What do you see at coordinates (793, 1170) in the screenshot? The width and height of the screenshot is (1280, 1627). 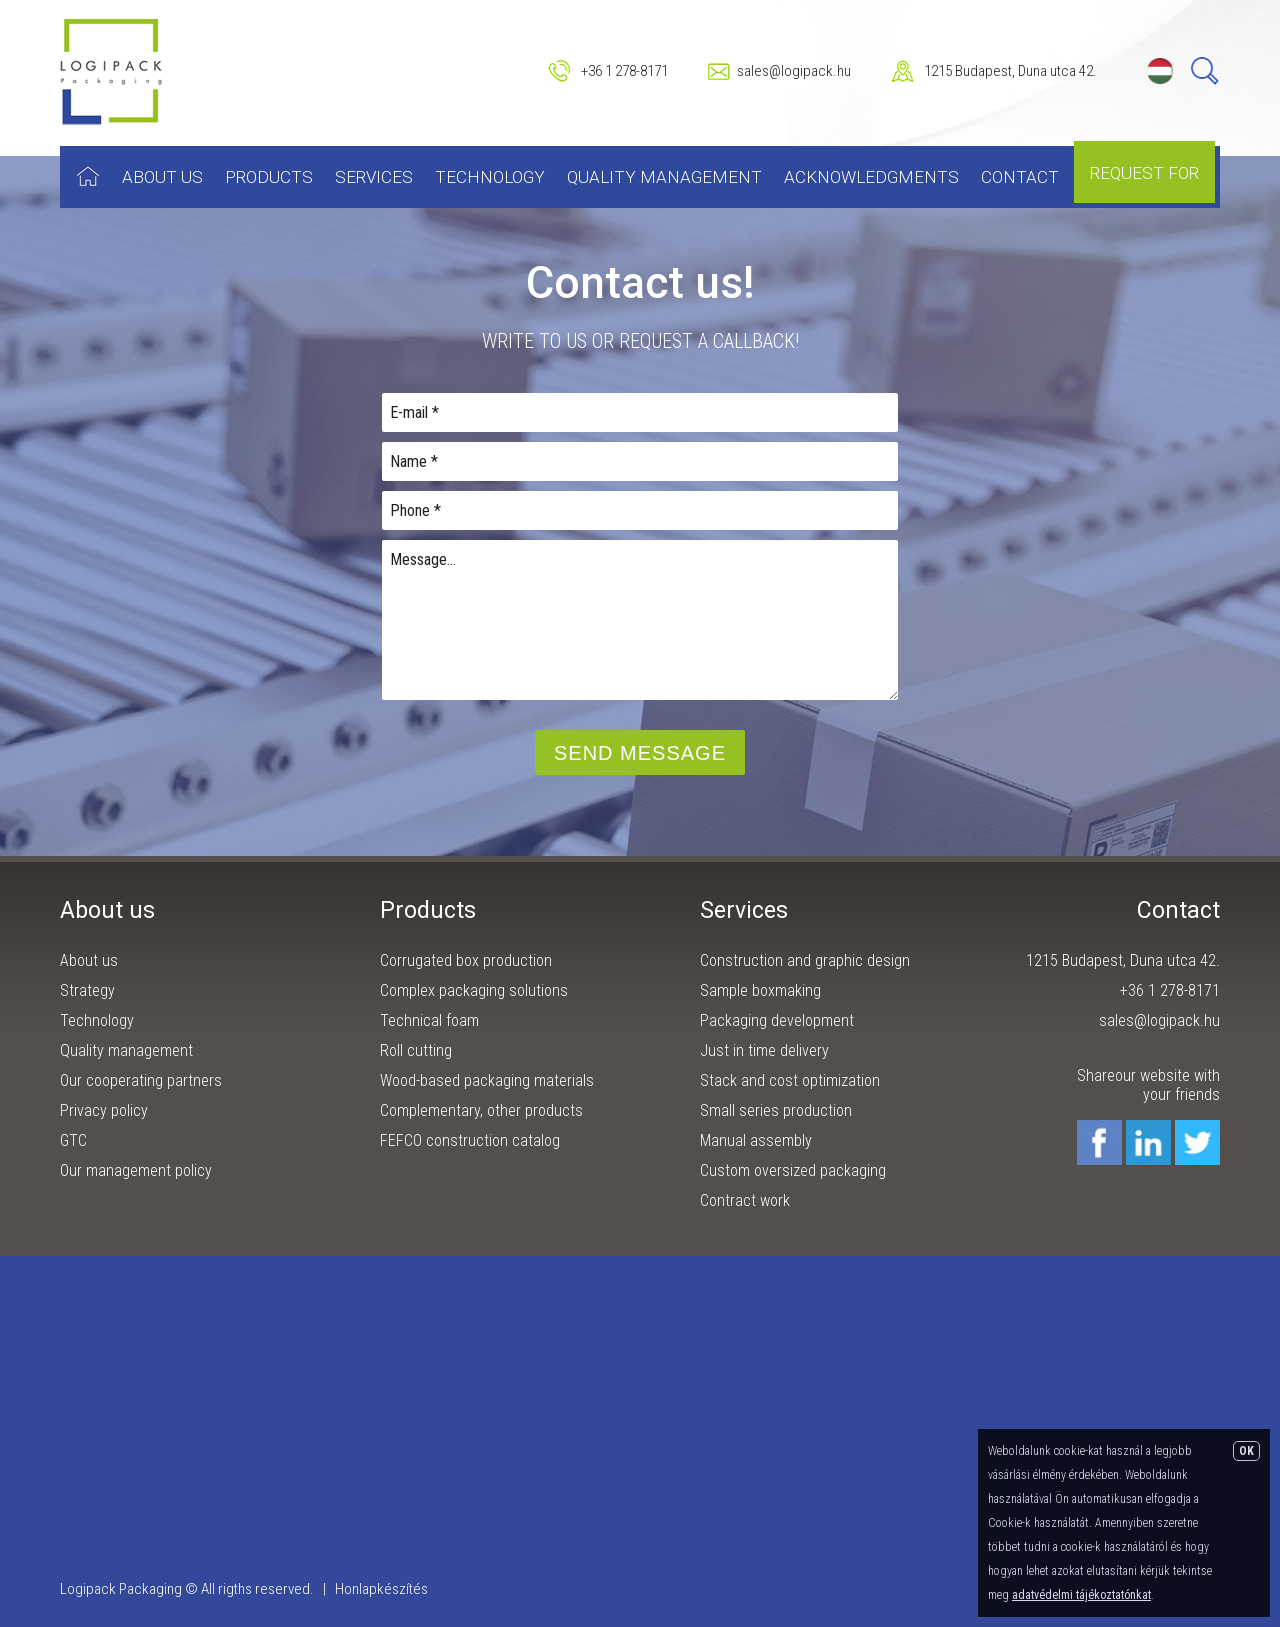 I see `Custom oversized packaging` at bounding box center [793, 1170].